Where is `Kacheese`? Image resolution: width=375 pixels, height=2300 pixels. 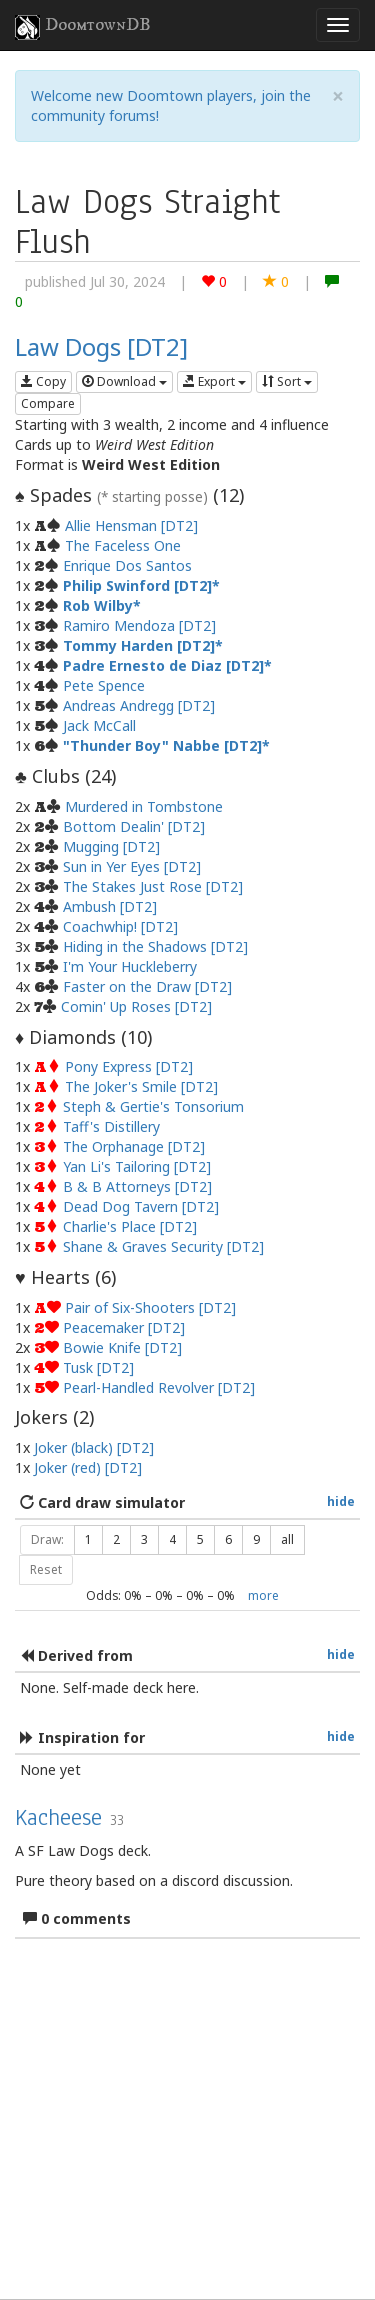 Kacheese is located at coordinates (58, 1817).